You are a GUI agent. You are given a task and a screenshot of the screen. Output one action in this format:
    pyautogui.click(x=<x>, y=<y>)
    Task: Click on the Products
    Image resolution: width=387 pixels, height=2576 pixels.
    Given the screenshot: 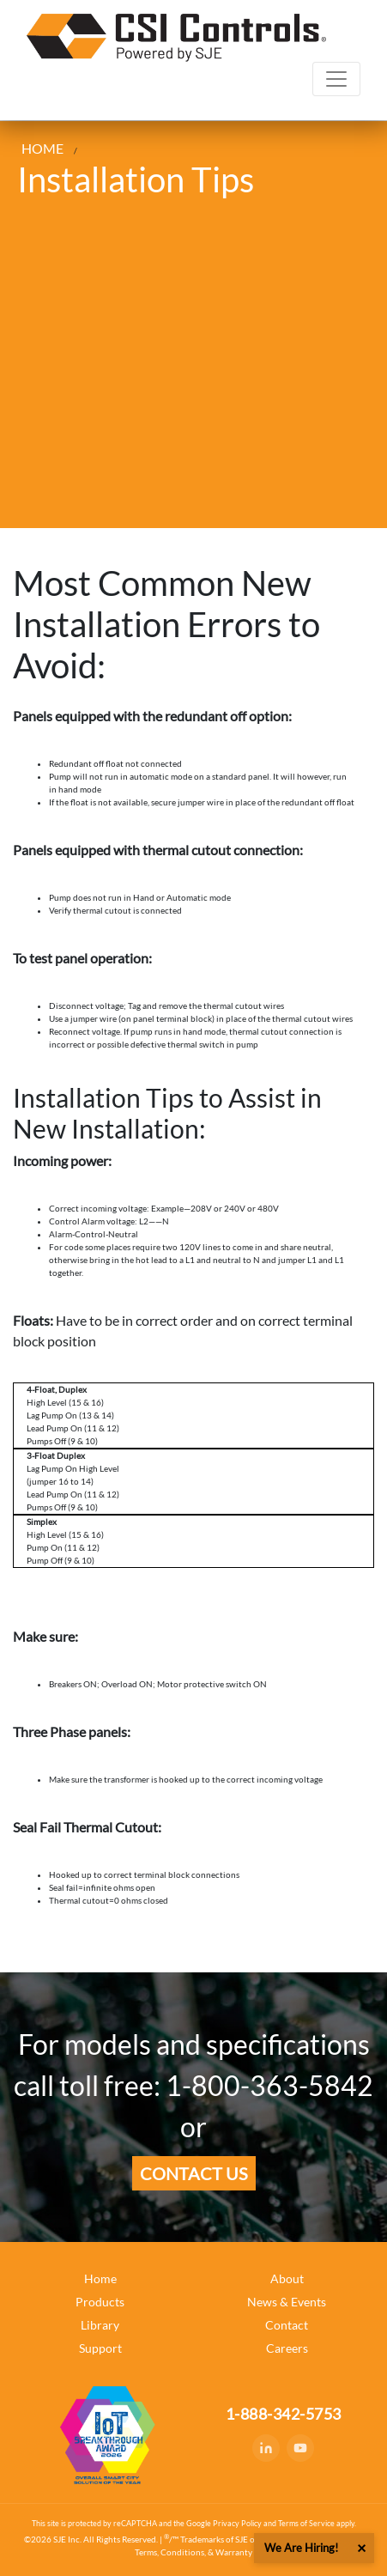 What is the action you would take?
    pyautogui.click(x=100, y=2301)
    